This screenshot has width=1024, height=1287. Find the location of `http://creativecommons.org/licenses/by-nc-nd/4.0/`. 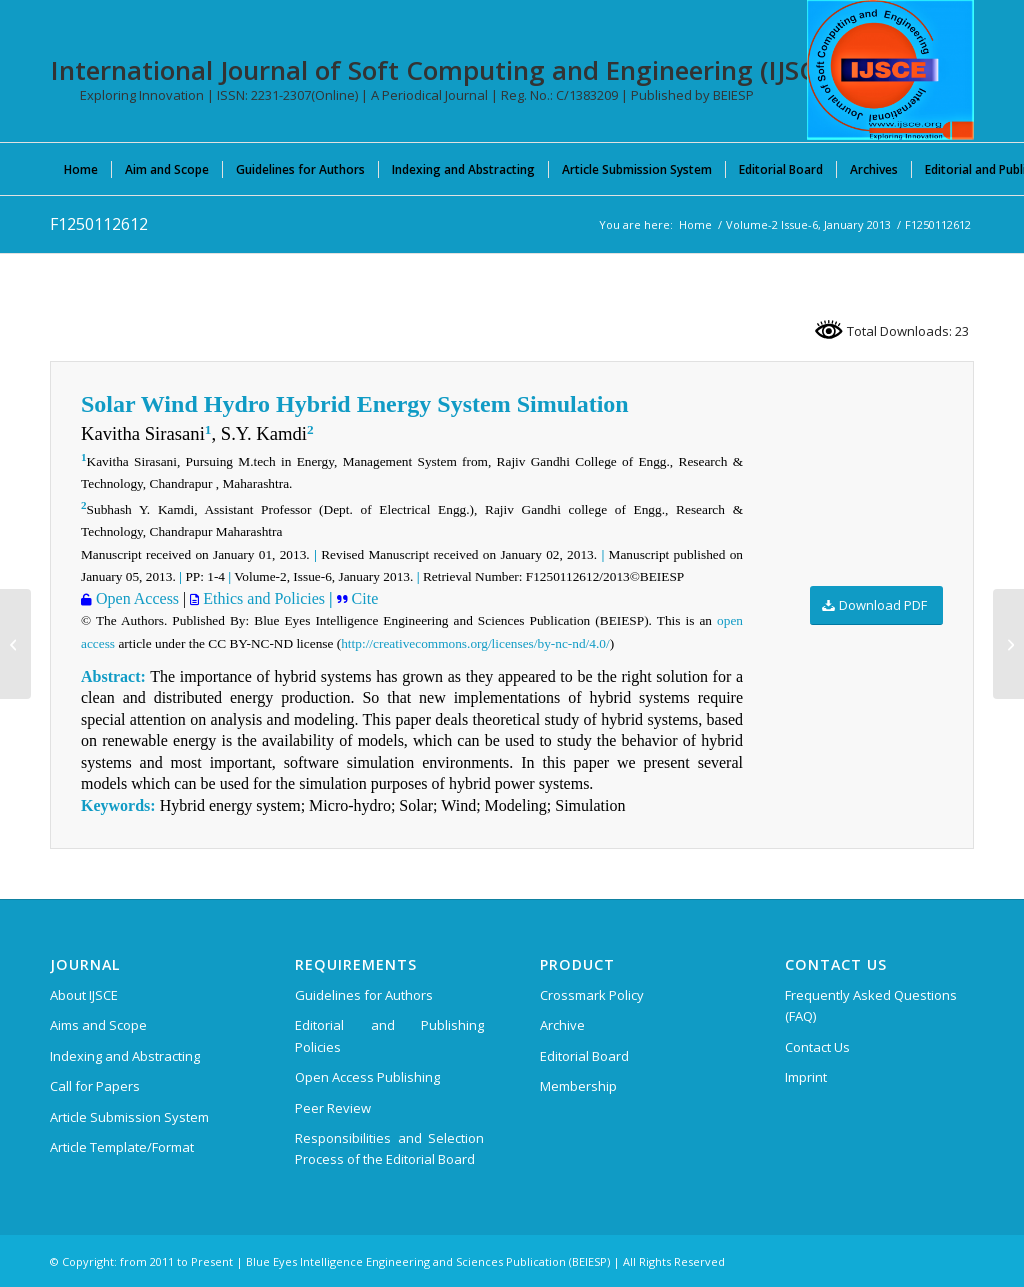

http://creativecommons.org/licenses/by-nc-nd/4.0/ is located at coordinates (475, 643).